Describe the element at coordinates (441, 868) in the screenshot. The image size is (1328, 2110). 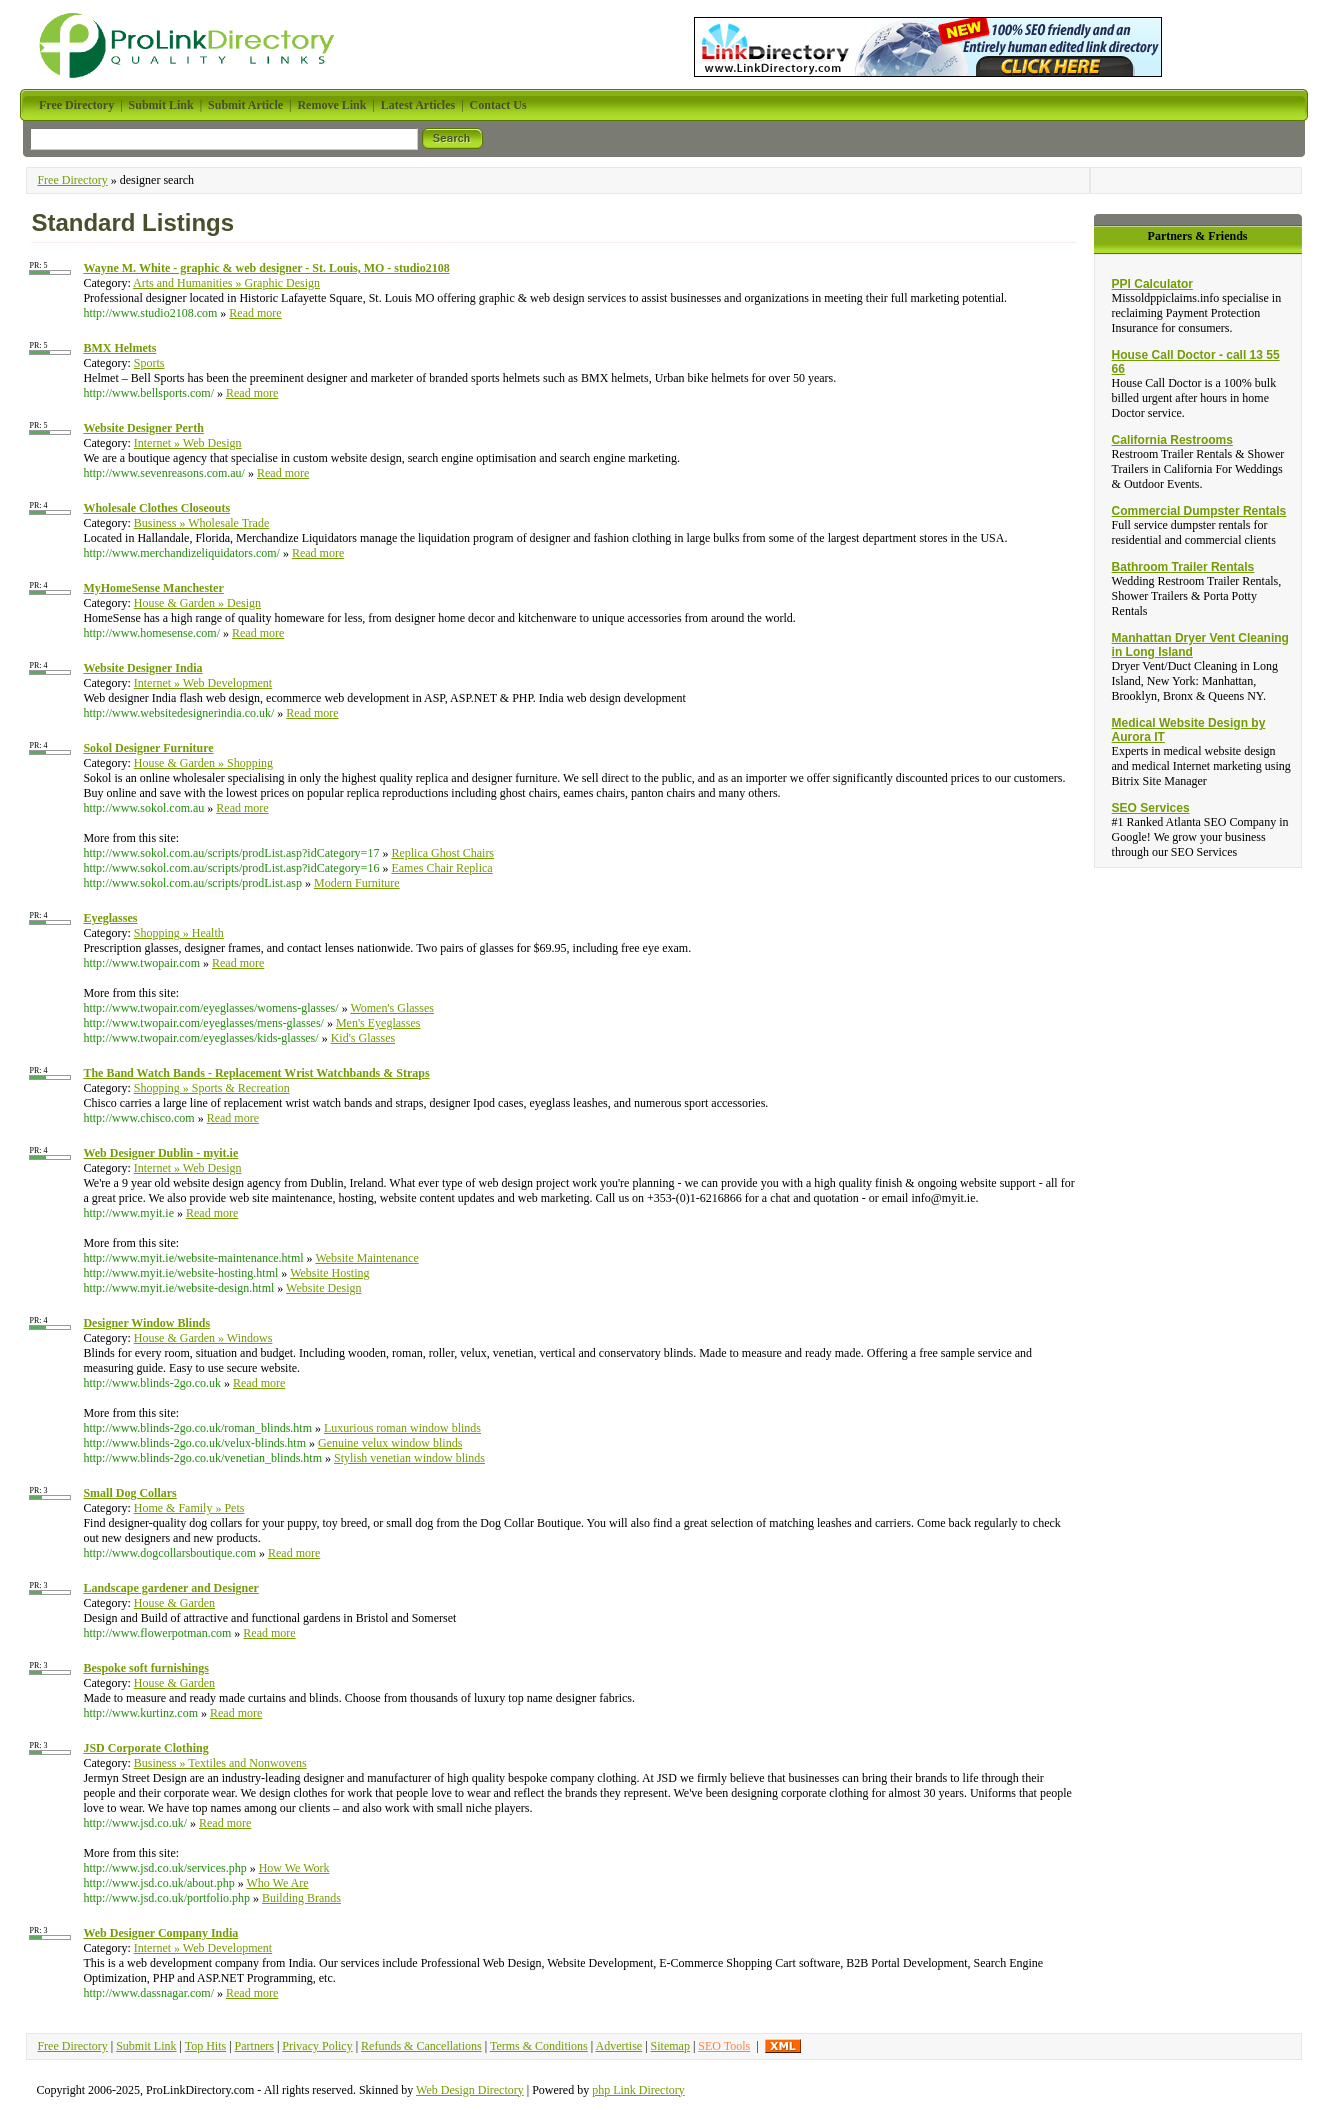
I see `Eames Chair Replica` at that location.